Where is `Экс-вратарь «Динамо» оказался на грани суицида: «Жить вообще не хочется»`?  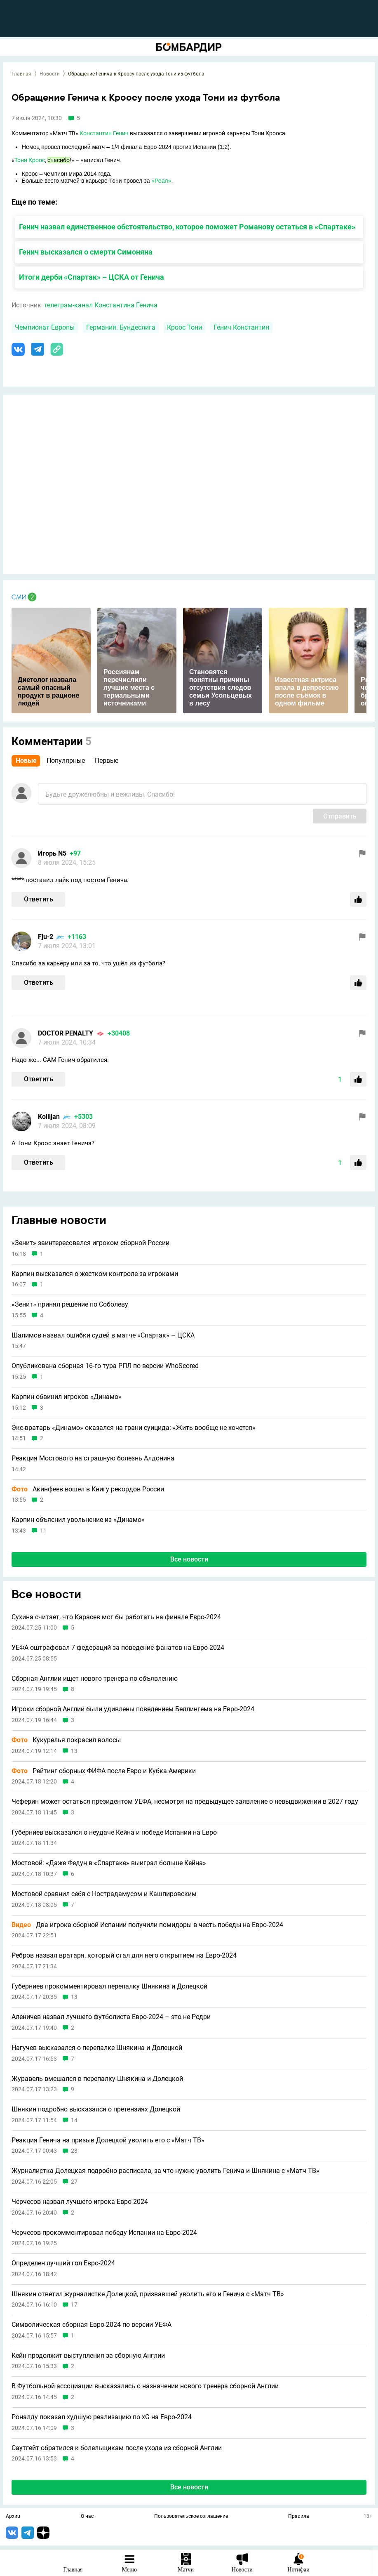
Экс-вратарь «Динамо» оказался на грани суицида: «Жить вообще не хочется» is located at coordinates (134, 1428).